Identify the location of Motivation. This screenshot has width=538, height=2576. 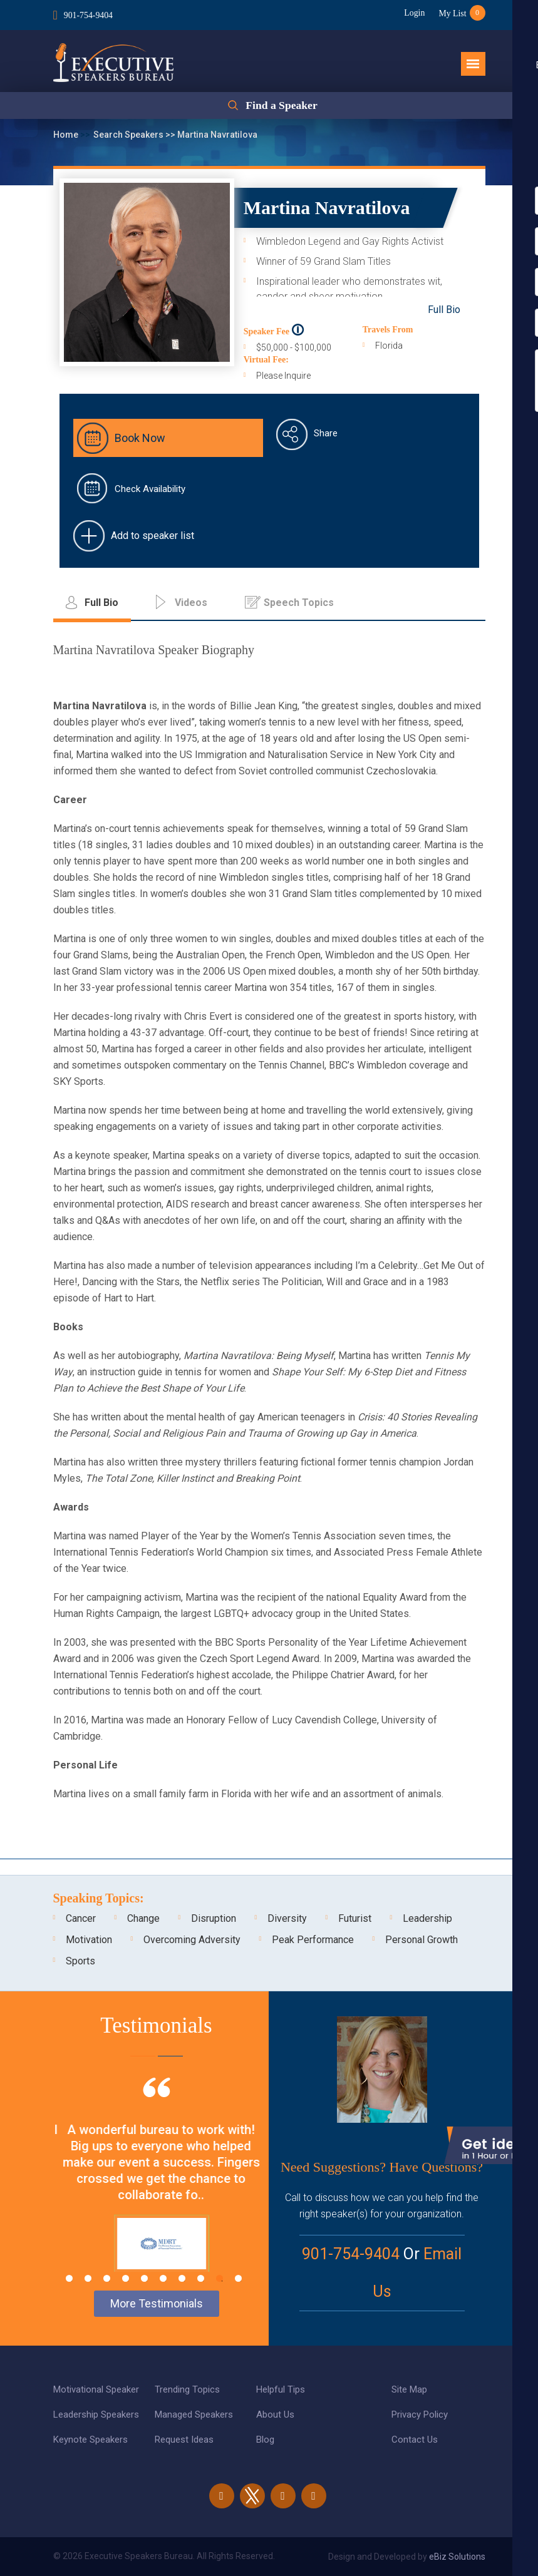
(89, 1940).